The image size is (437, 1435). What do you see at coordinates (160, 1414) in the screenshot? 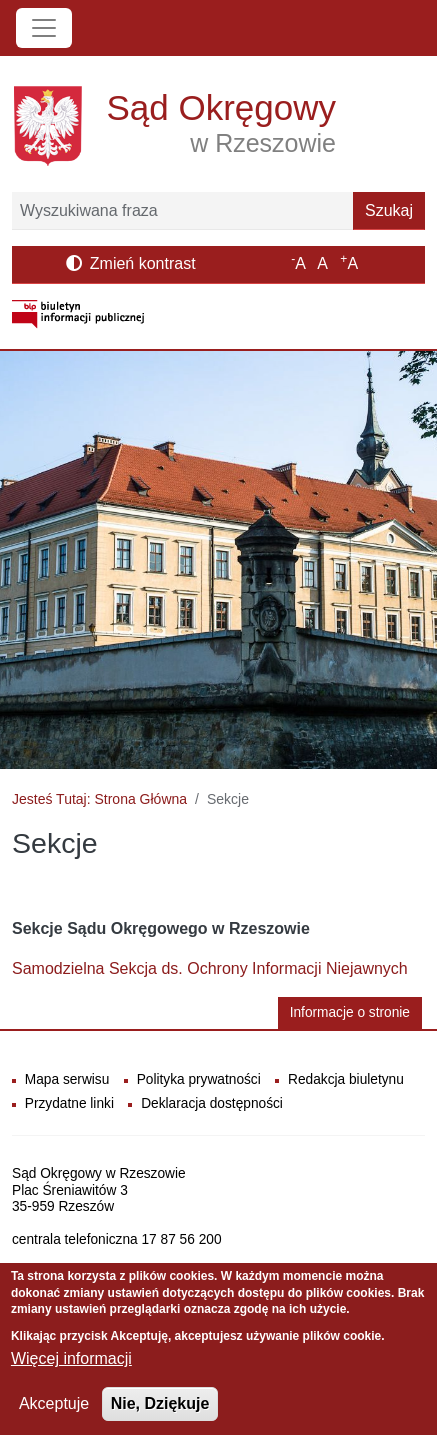
I see `Nie, Dziękuje` at bounding box center [160, 1414].